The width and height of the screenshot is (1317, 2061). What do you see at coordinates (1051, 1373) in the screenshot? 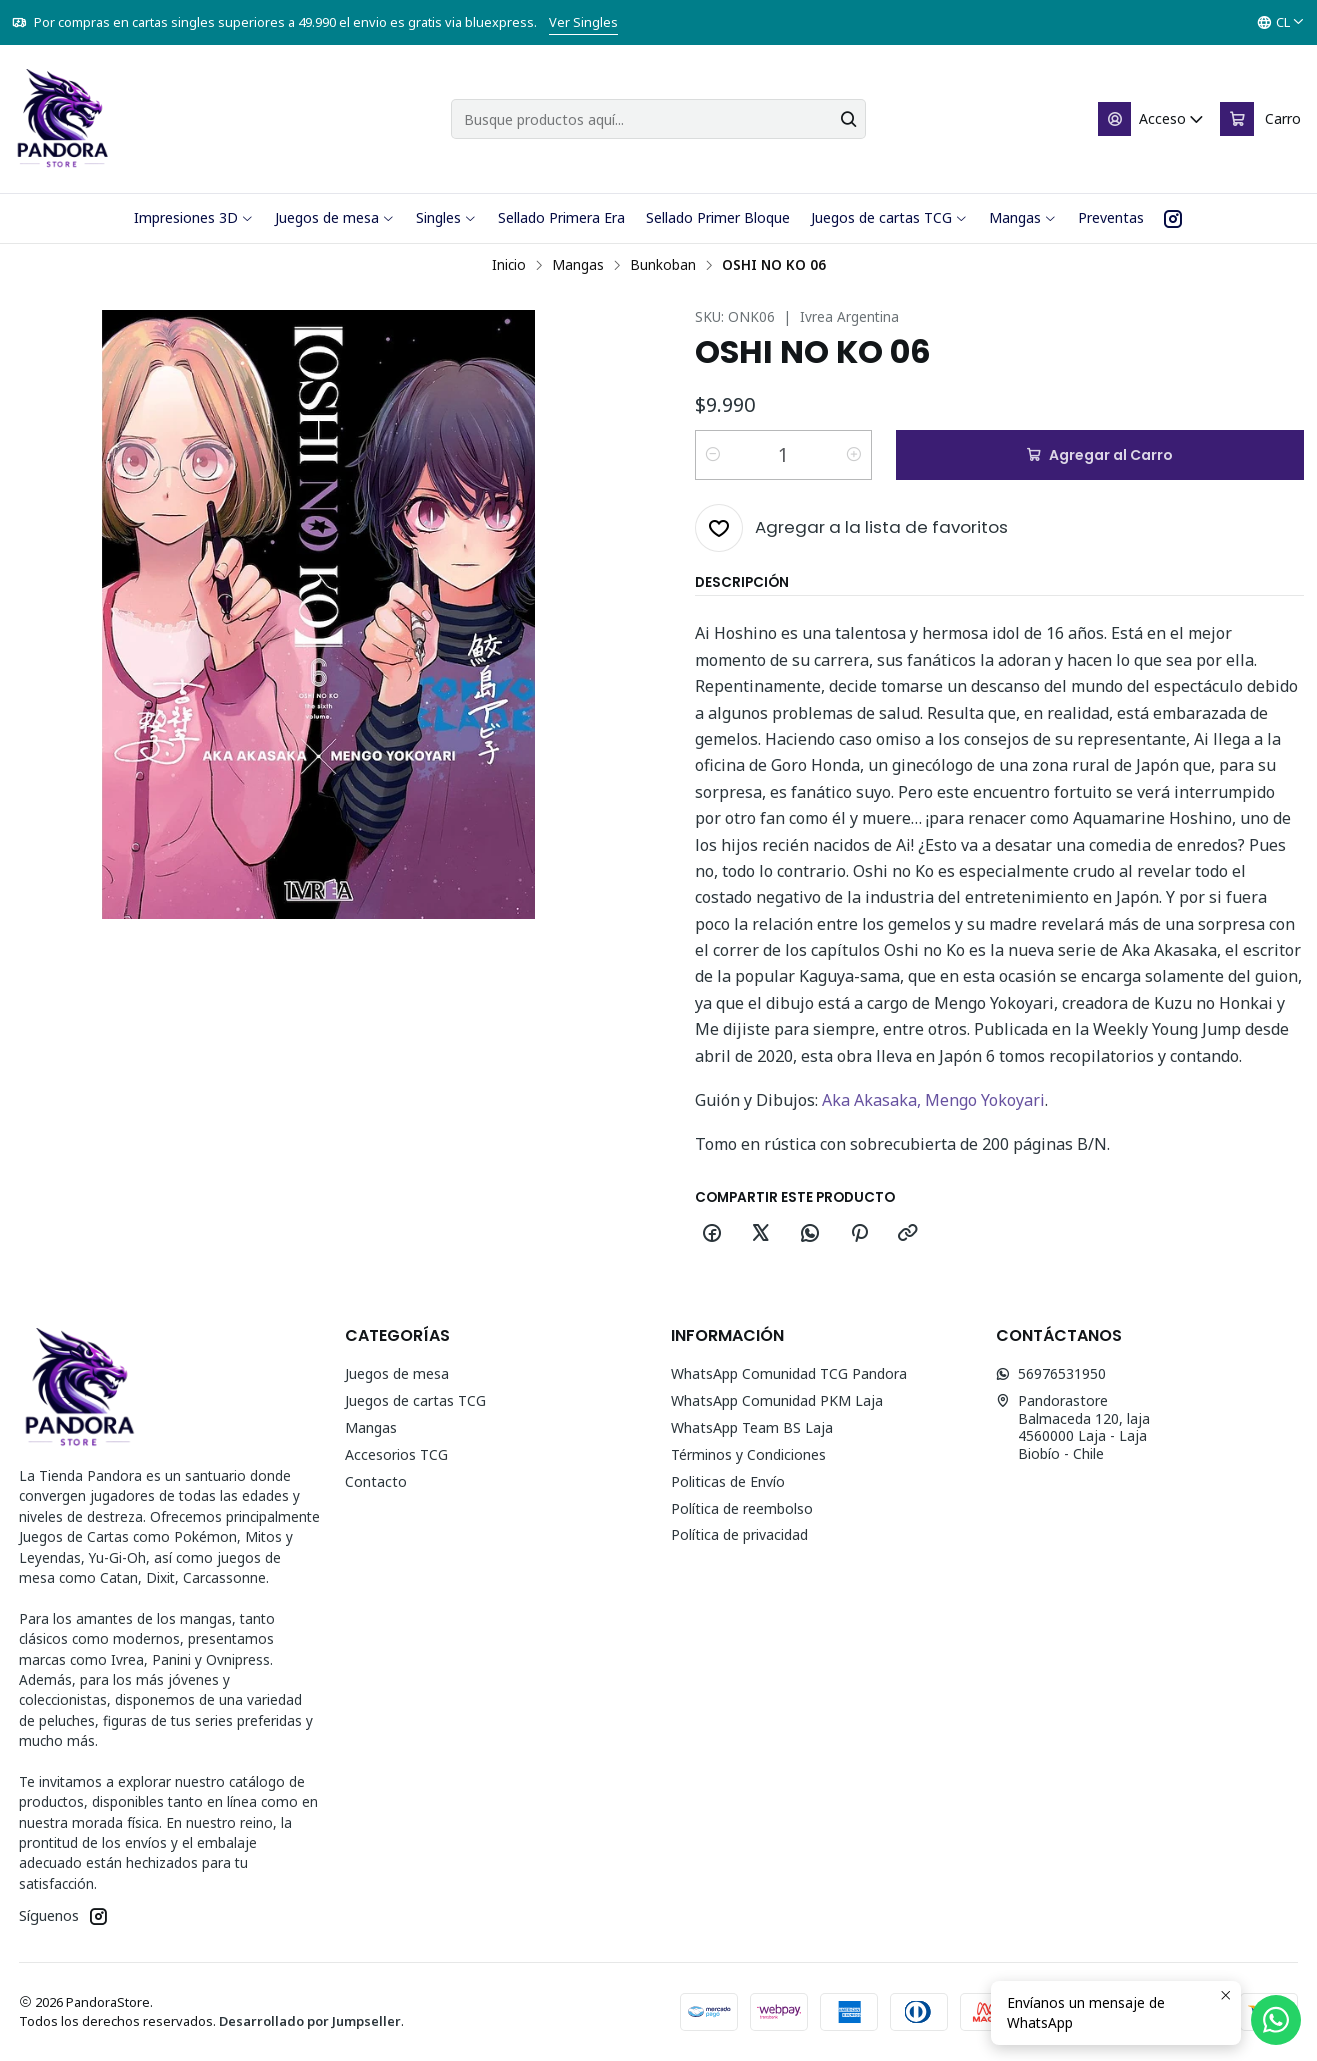
I see `56976531950 [Envíanos un mensaje de WhatsApp]` at bounding box center [1051, 1373].